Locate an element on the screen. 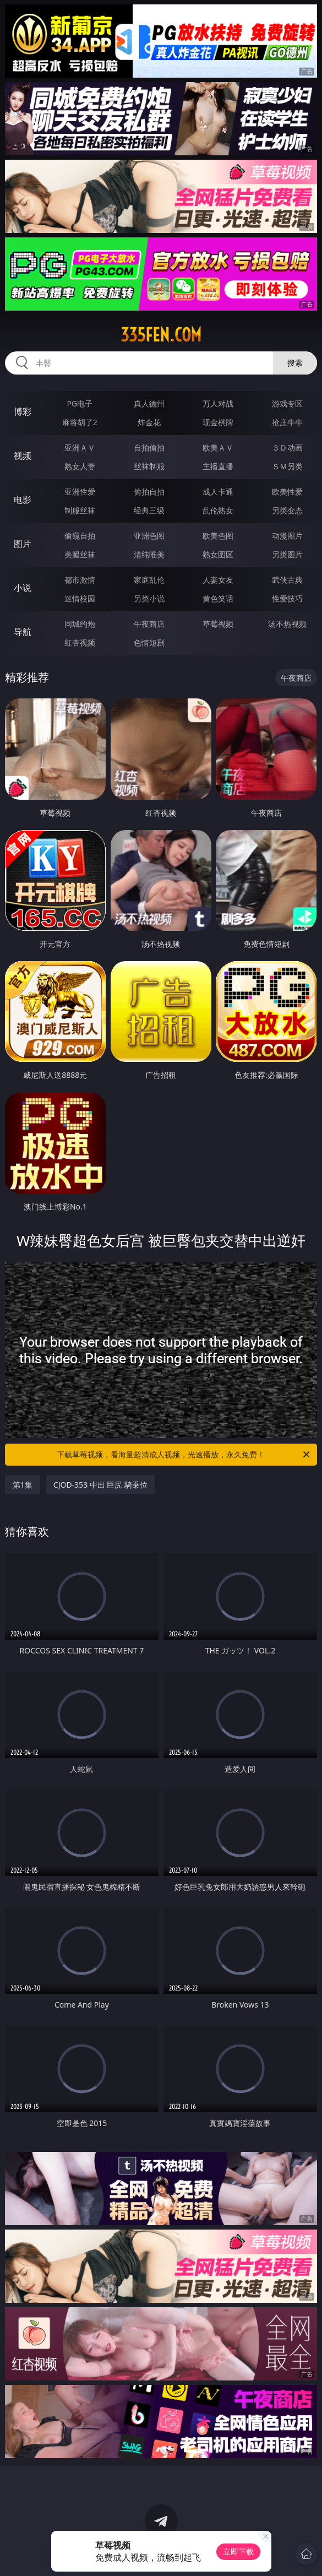 This screenshot has height=2576, width=322. 武侠古典 is located at coordinates (287, 579).